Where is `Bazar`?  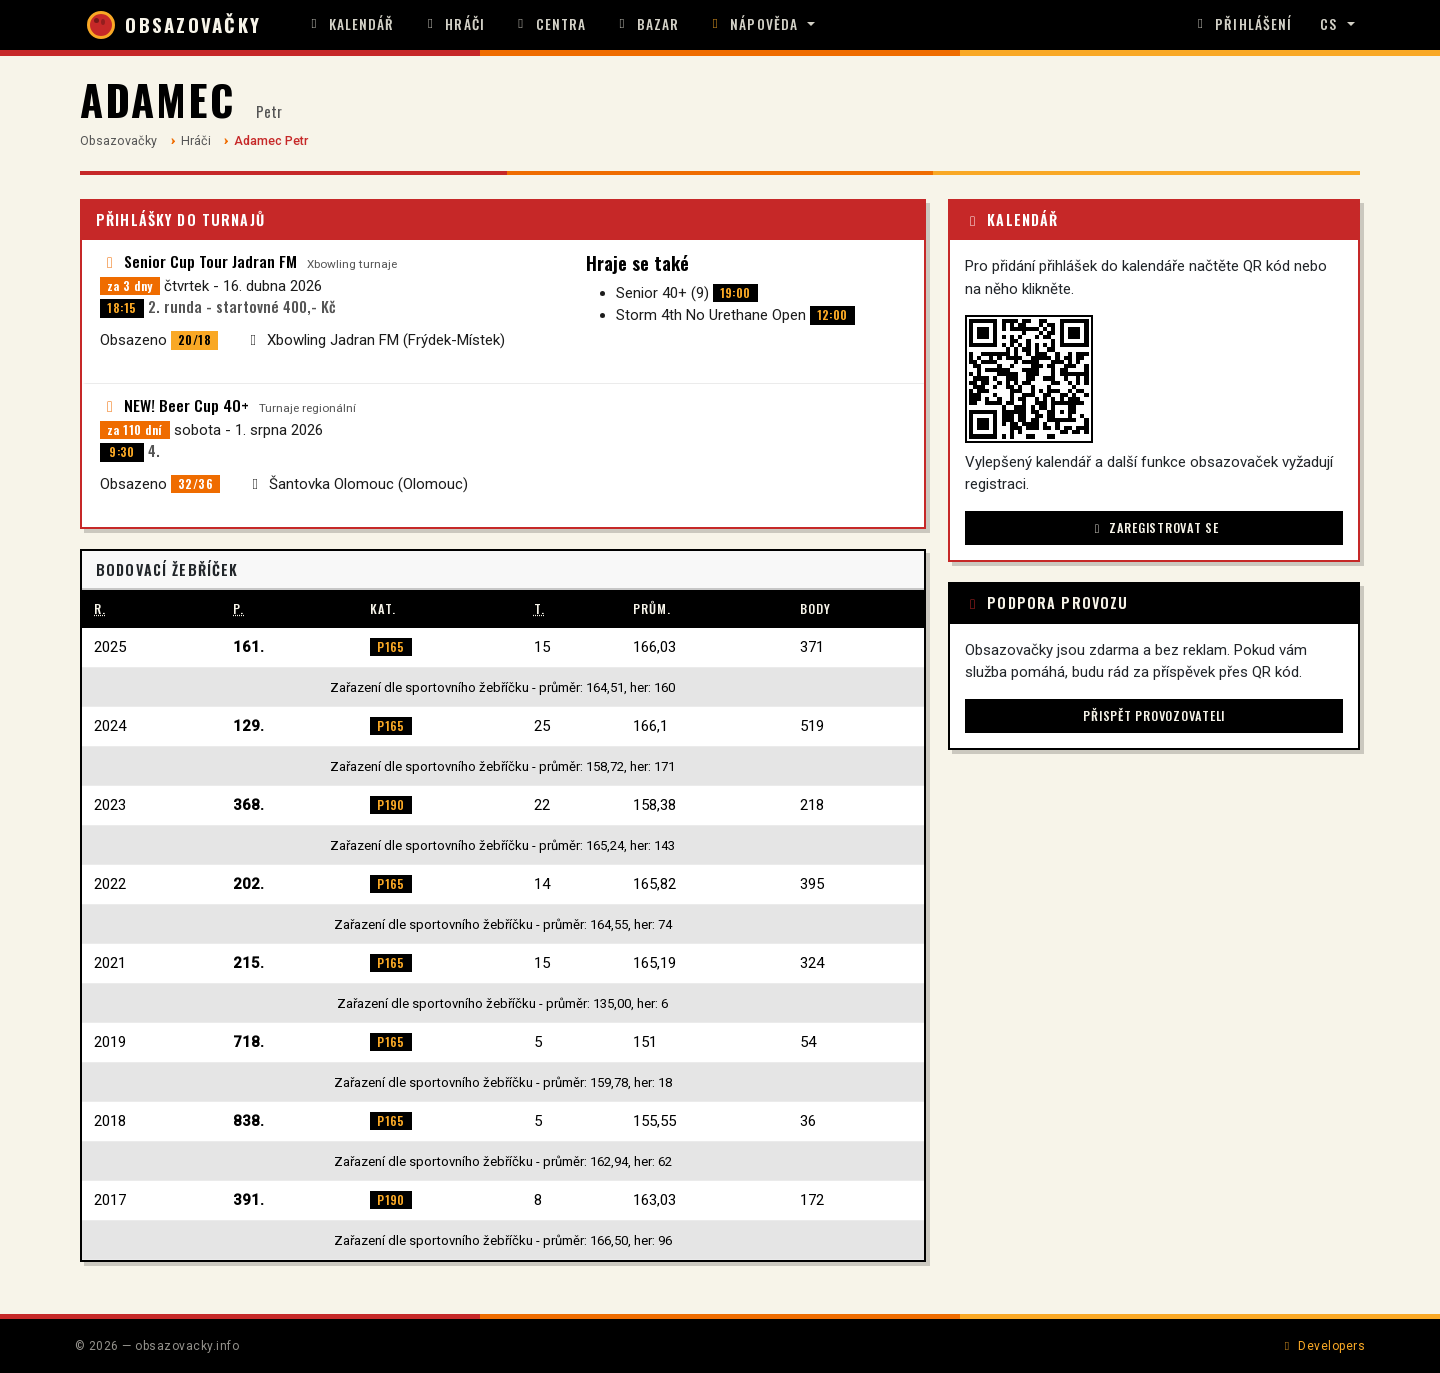 Bazar is located at coordinates (646, 24).